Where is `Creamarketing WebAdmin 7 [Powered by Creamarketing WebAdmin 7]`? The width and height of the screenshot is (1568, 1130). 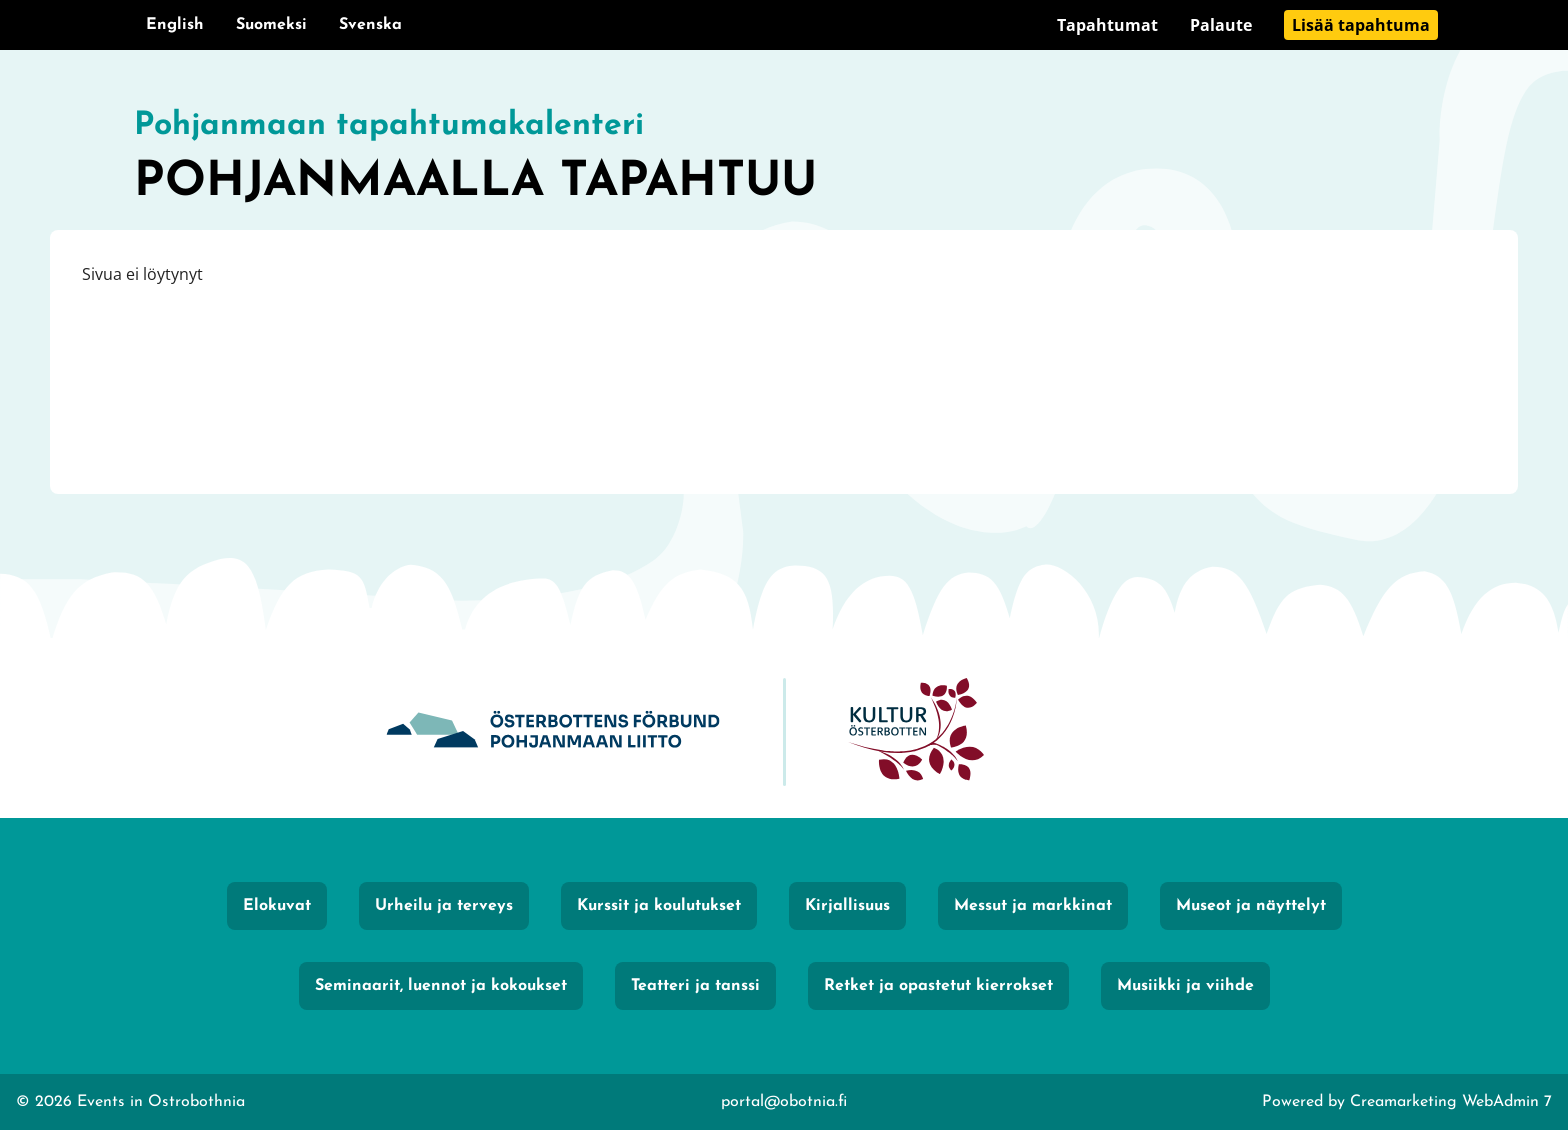 Creamarketing WebAdmin 7 [Powered by Creamarketing WebAdmin 7] is located at coordinates (1451, 1102).